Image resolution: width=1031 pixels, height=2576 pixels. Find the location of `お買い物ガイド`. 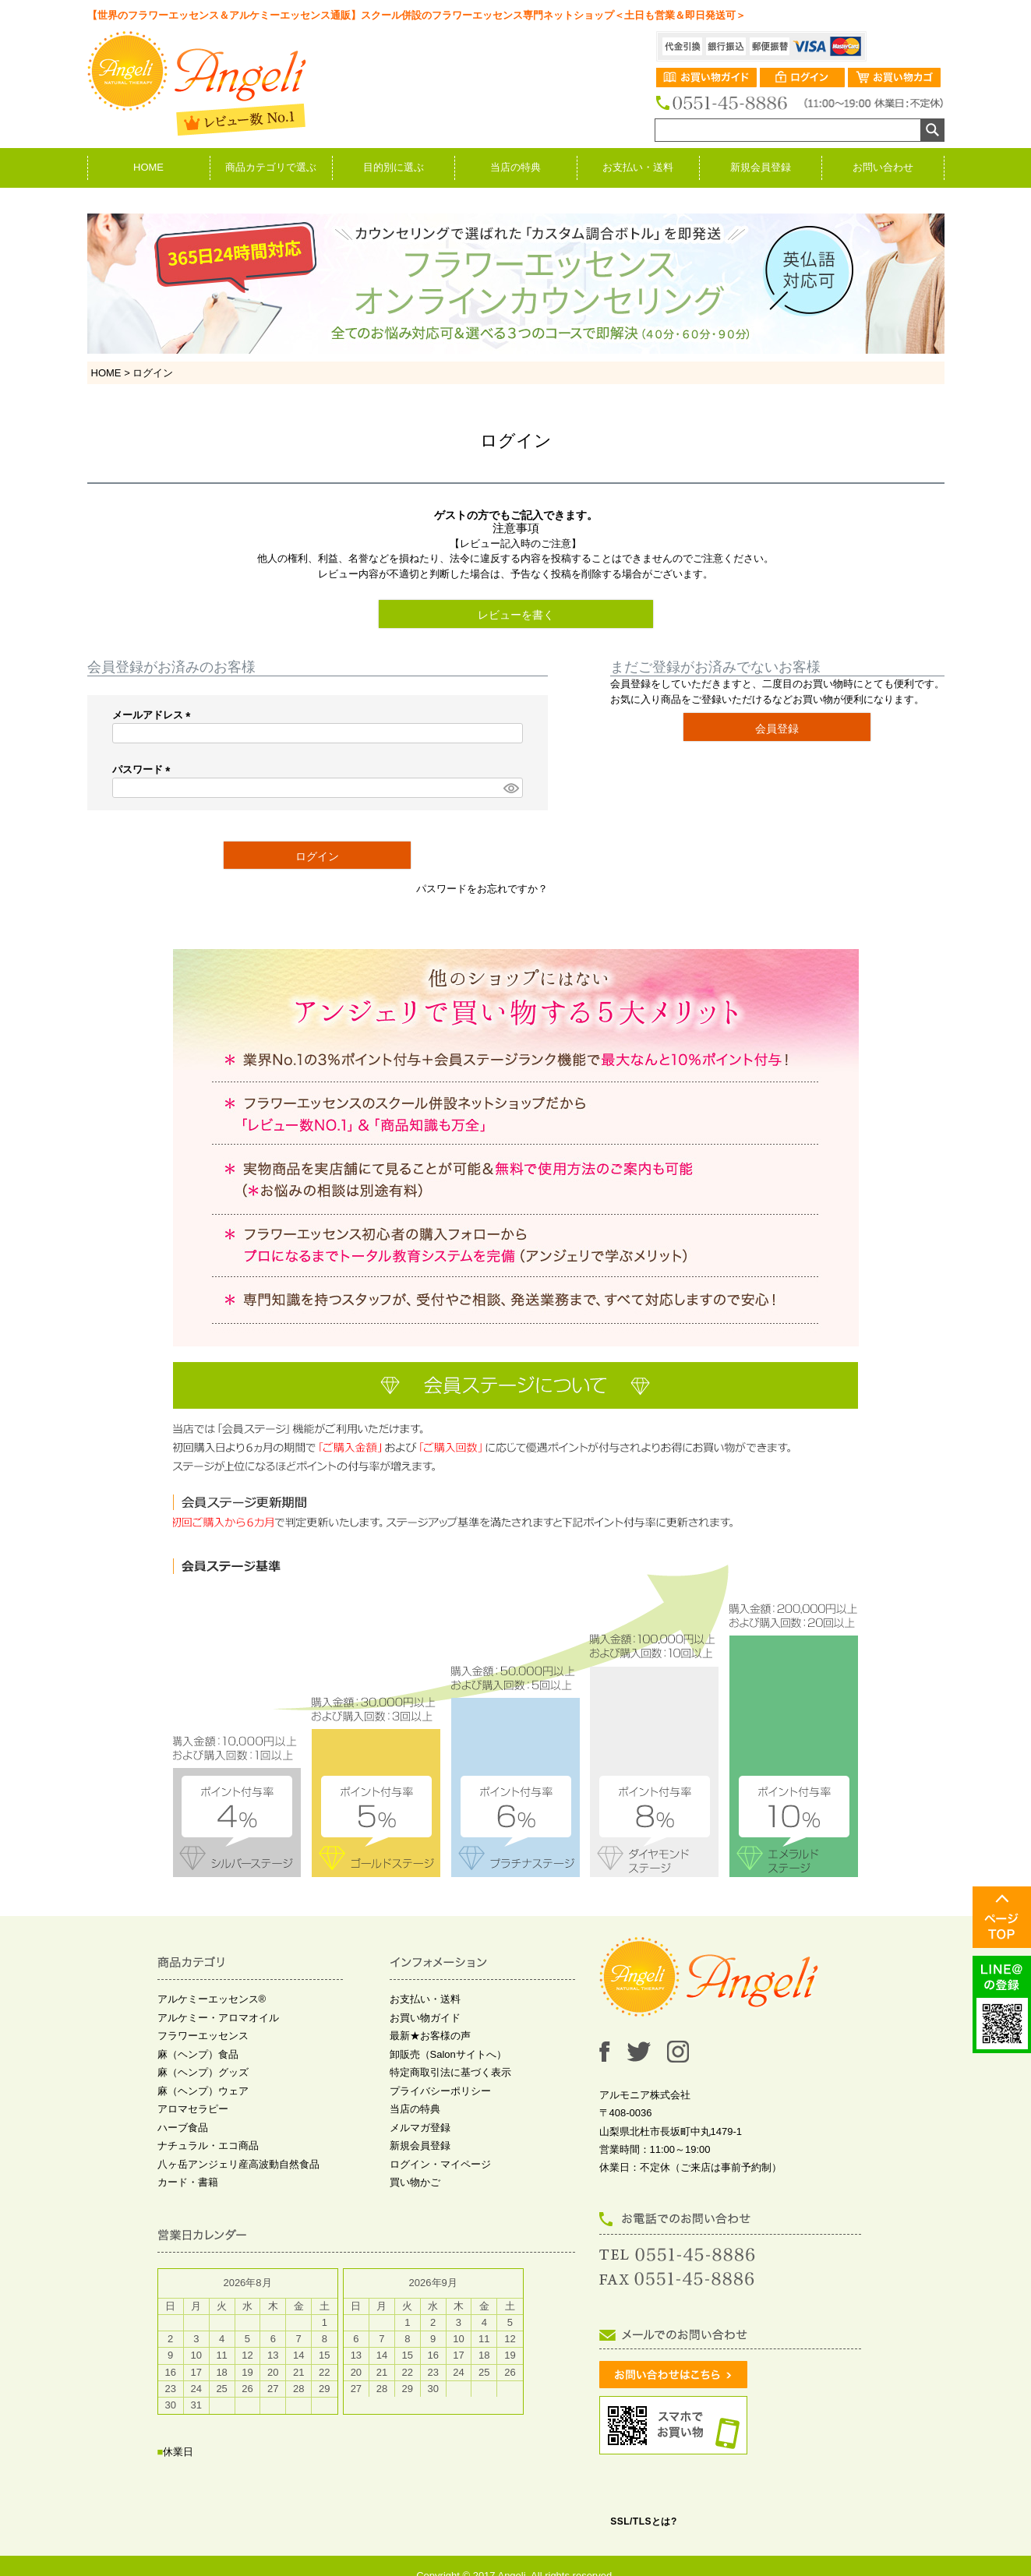

お買い物ガイド is located at coordinates (425, 2018).